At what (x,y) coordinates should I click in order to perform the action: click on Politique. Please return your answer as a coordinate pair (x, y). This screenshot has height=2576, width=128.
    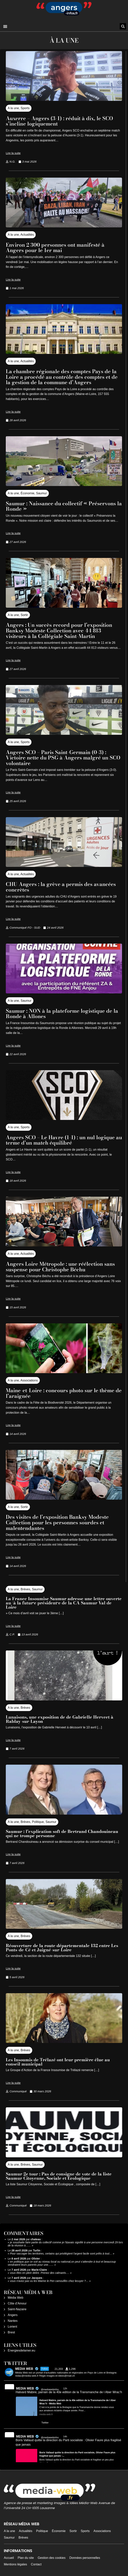
    Looking at the image, I should click on (38, 1818).